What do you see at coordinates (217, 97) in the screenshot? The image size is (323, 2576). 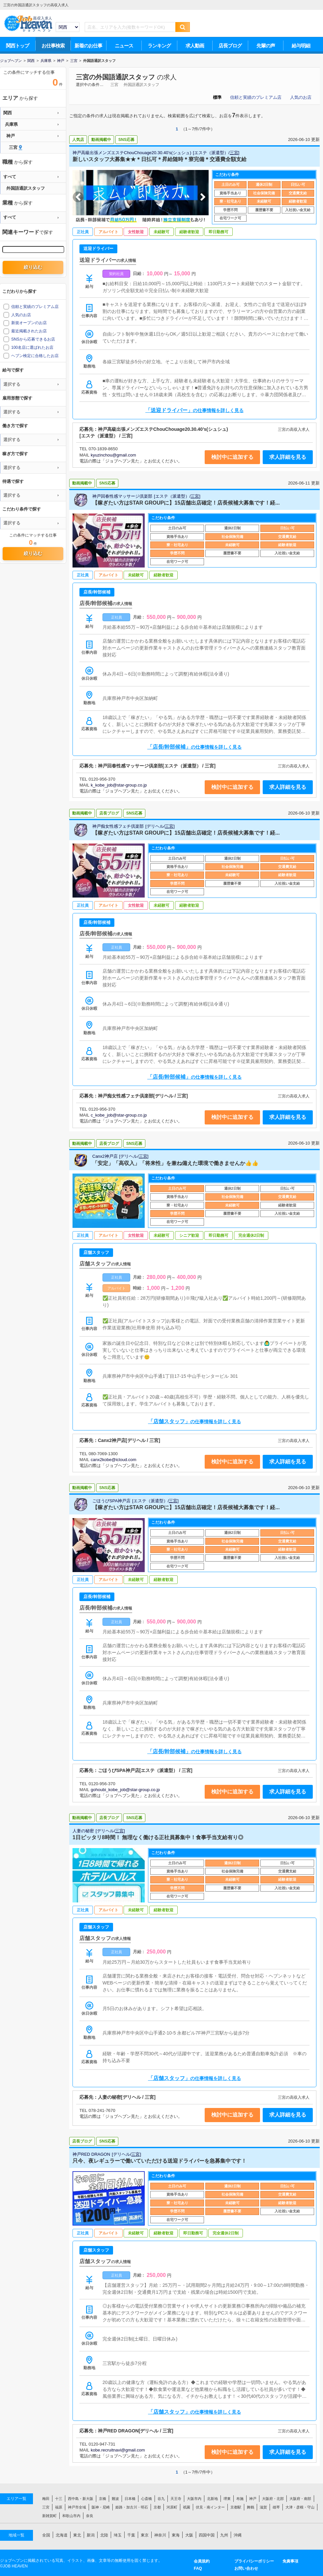 I see `標準` at bounding box center [217, 97].